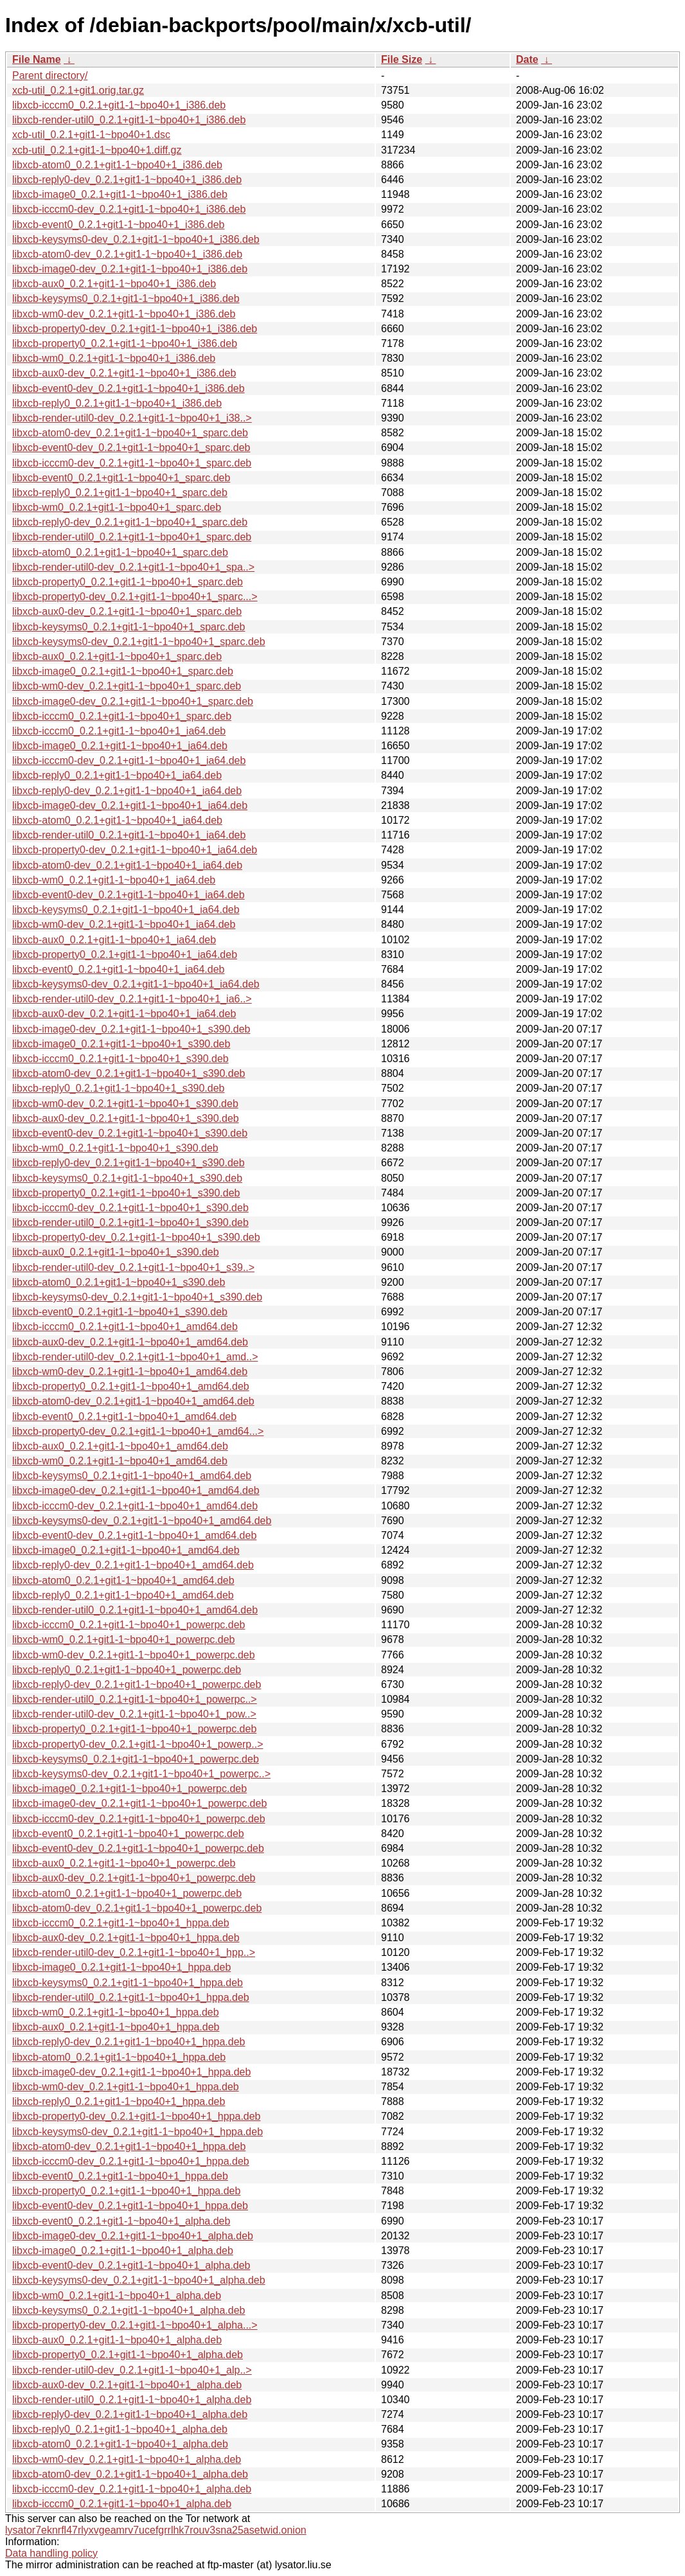  What do you see at coordinates (138, 2280) in the screenshot?
I see `libxcb-keysyms0-dev_0.2.1+git1-1~bpo40+1_alpha.deb` at bounding box center [138, 2280].